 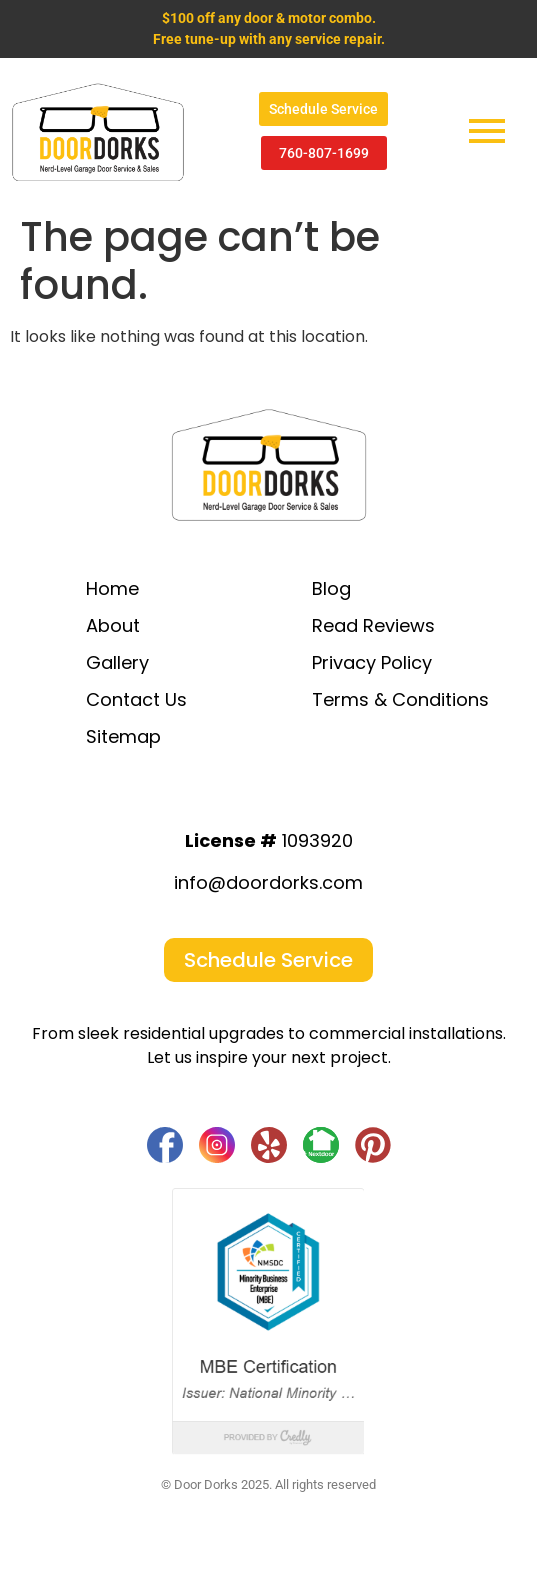 I want to click on info@doordorks.com, so click(x=268, y=882).